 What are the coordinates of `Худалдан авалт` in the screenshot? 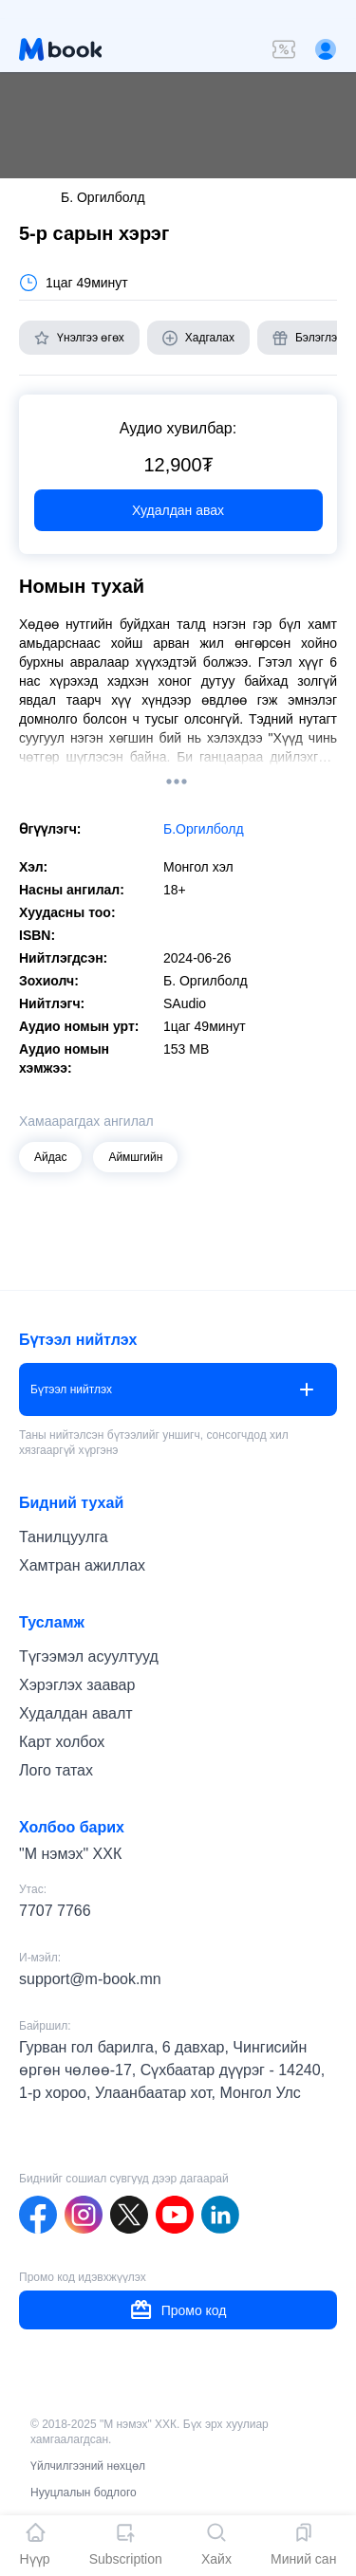 It's located at (76, 1713).